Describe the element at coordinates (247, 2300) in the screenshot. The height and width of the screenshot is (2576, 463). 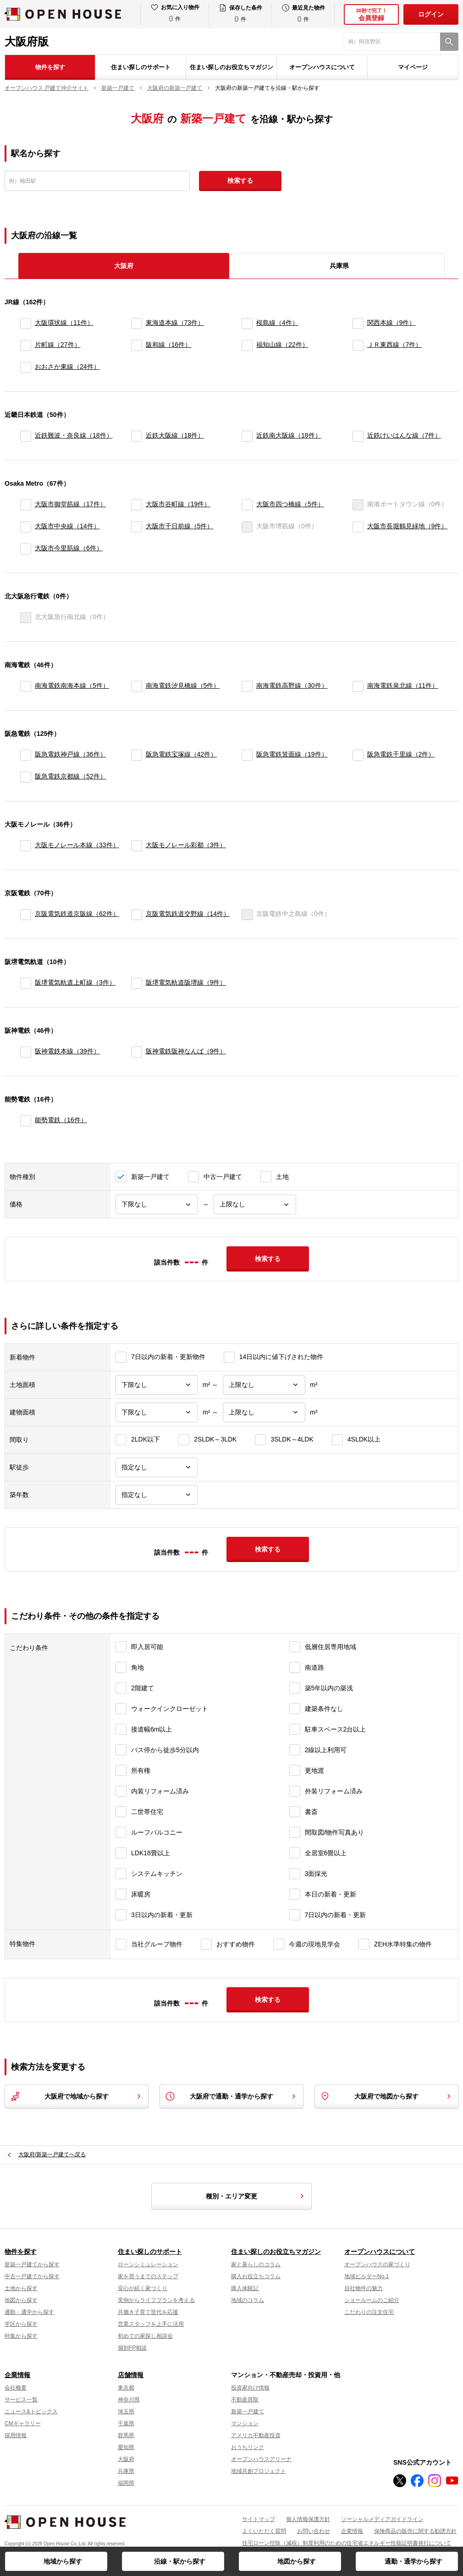
I see `地域のコラム` at that location.